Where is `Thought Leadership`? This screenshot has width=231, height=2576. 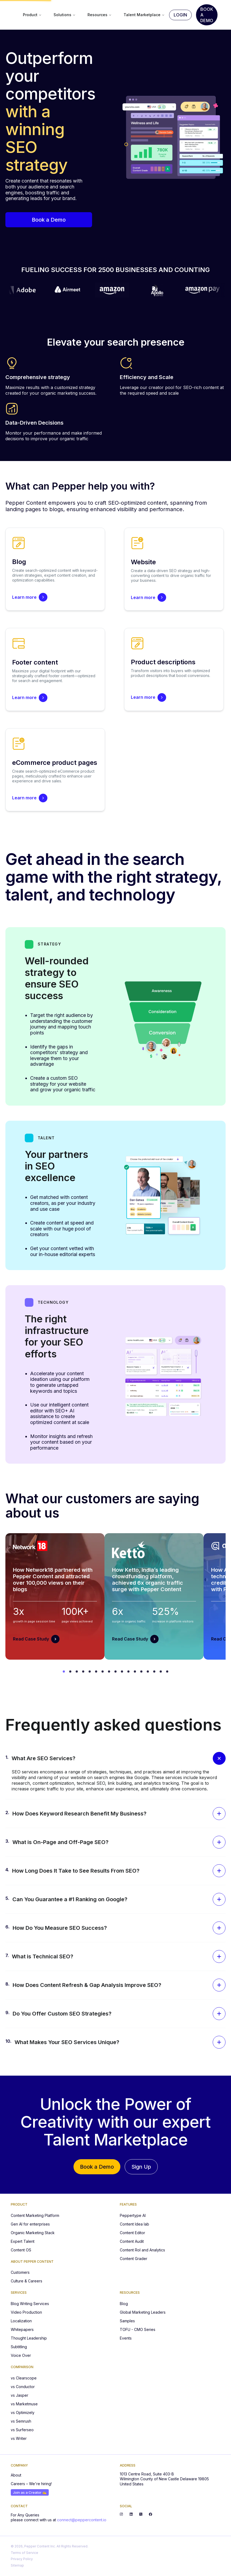
Thought Leadership is located at coordinates (29, 2338).